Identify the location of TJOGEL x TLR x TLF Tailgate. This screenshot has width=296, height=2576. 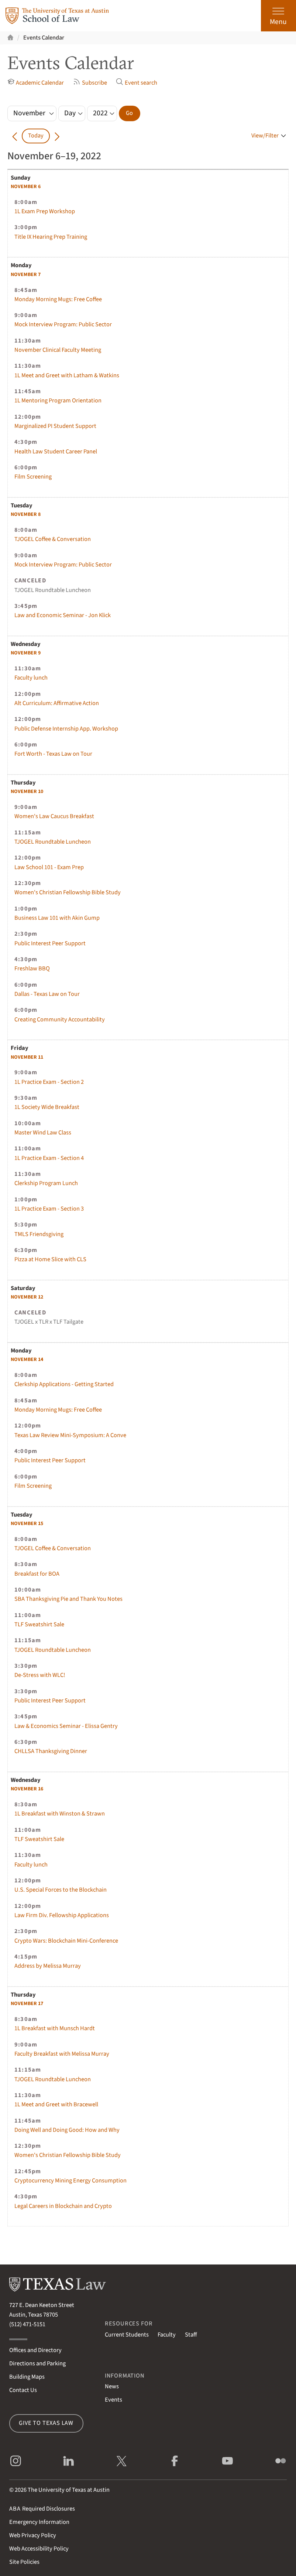
(48, 1321).